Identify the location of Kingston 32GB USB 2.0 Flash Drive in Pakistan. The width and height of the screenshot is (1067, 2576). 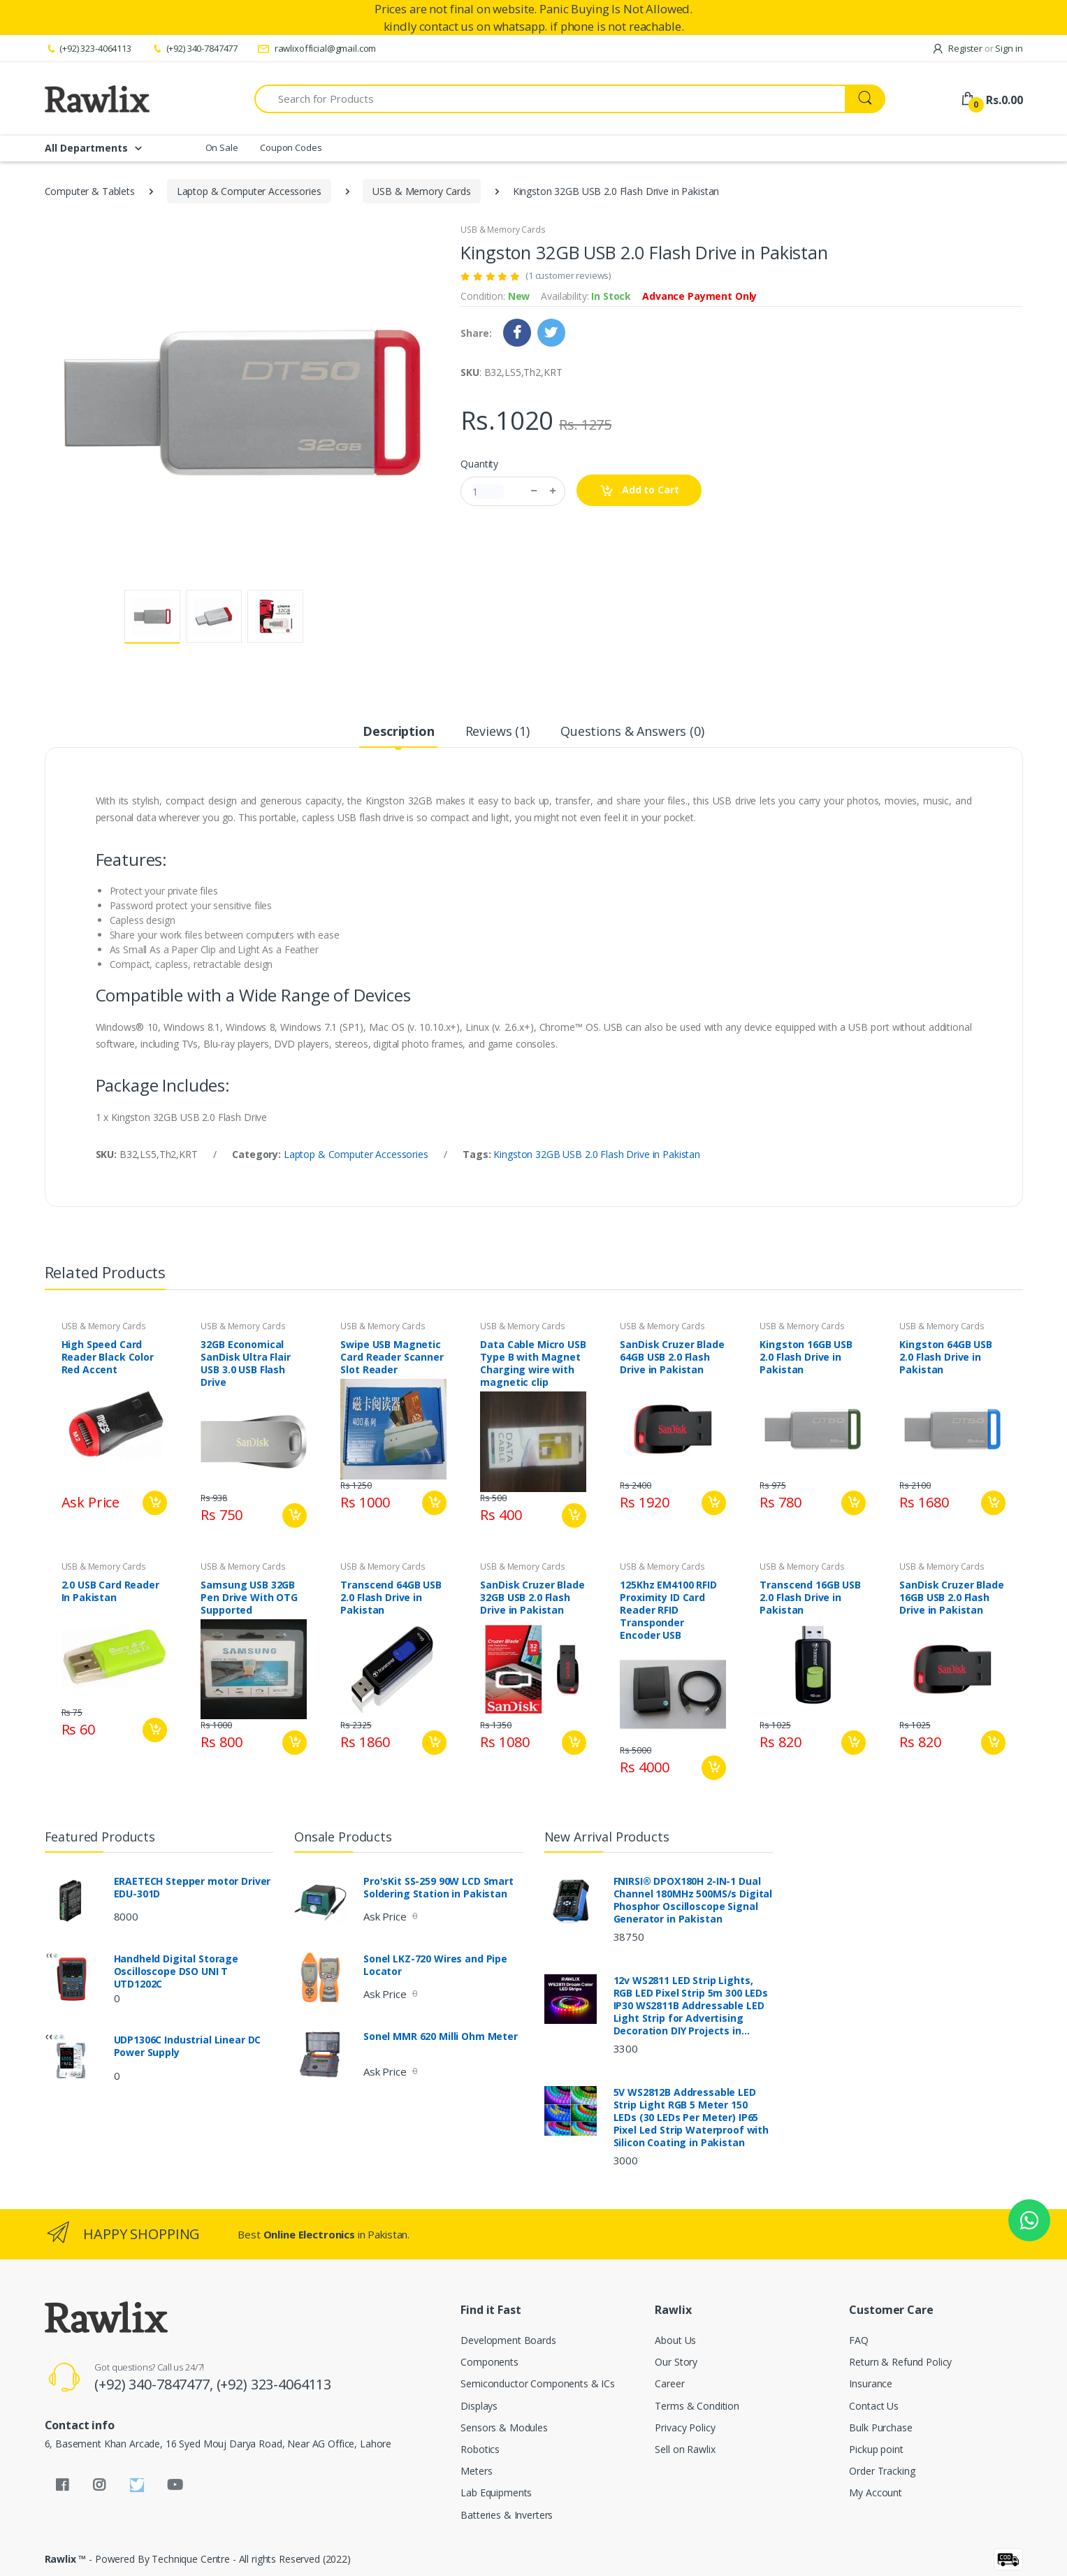
(596, 1154).